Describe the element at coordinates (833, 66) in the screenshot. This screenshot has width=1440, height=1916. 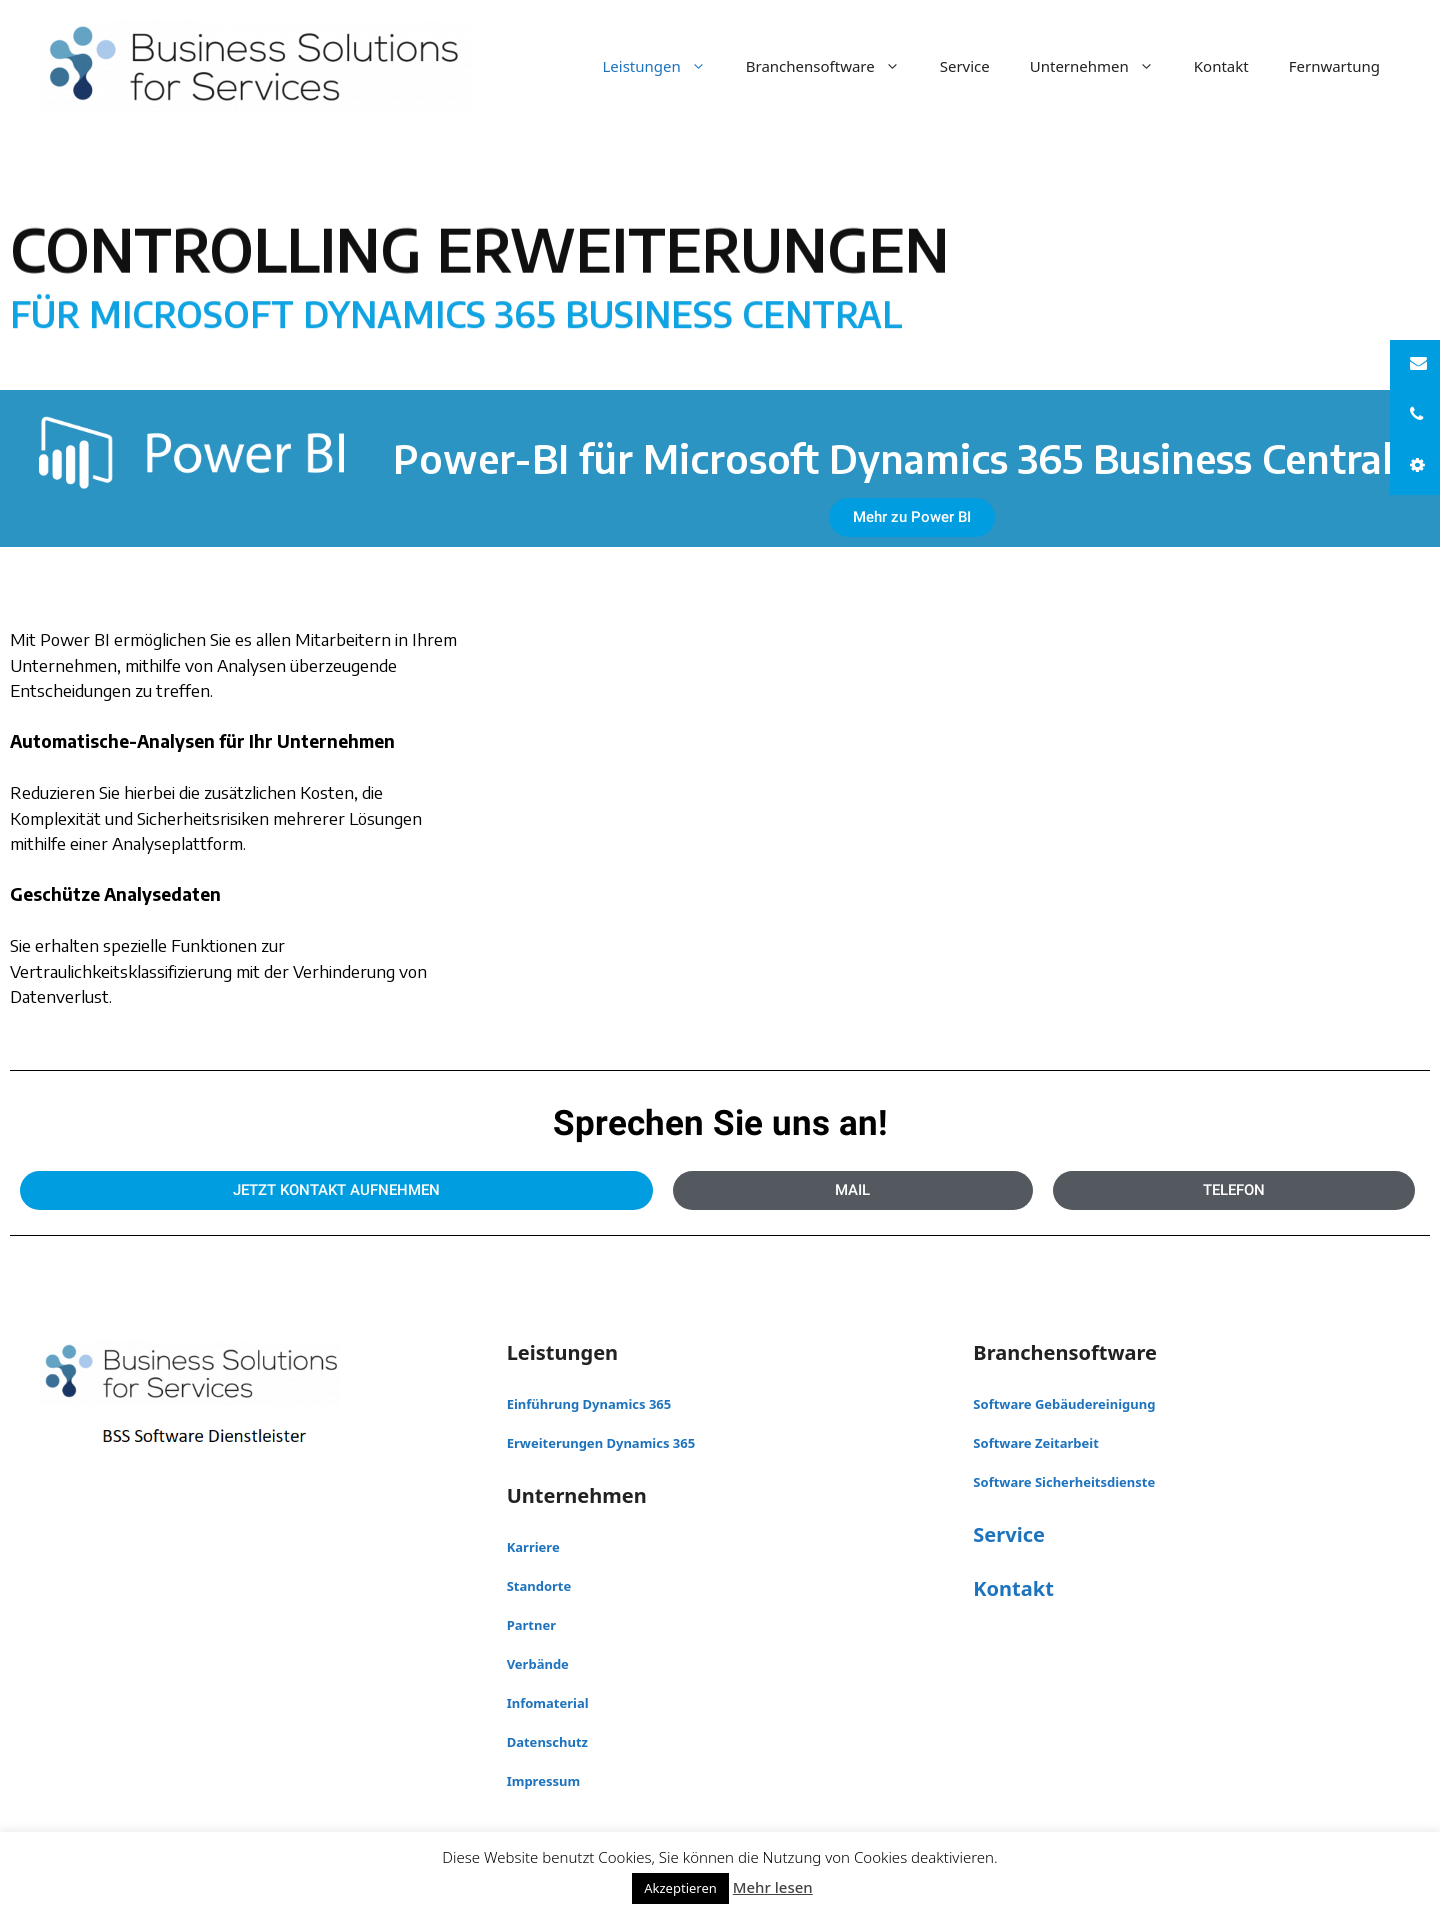
I see `Branchensoftware` at that location.